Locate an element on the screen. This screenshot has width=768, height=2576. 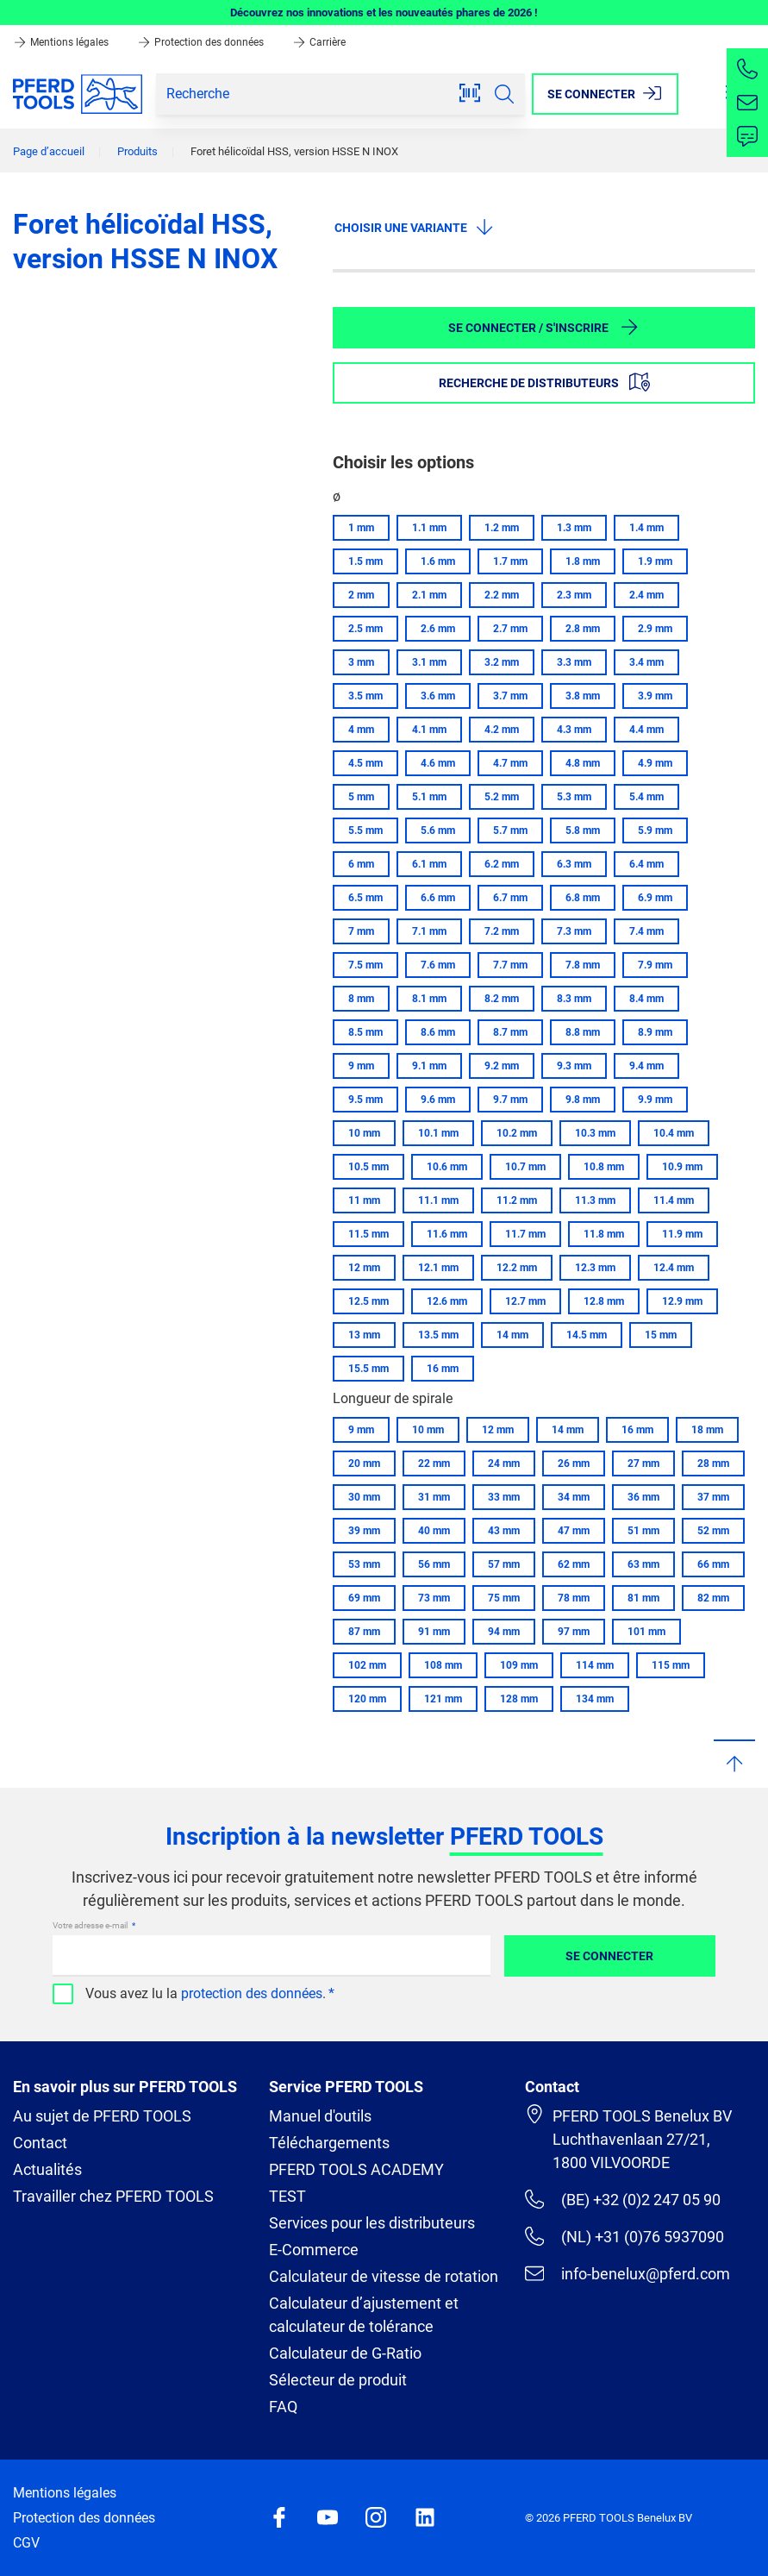
10.4 mm is located at coordinates (673, 1133).